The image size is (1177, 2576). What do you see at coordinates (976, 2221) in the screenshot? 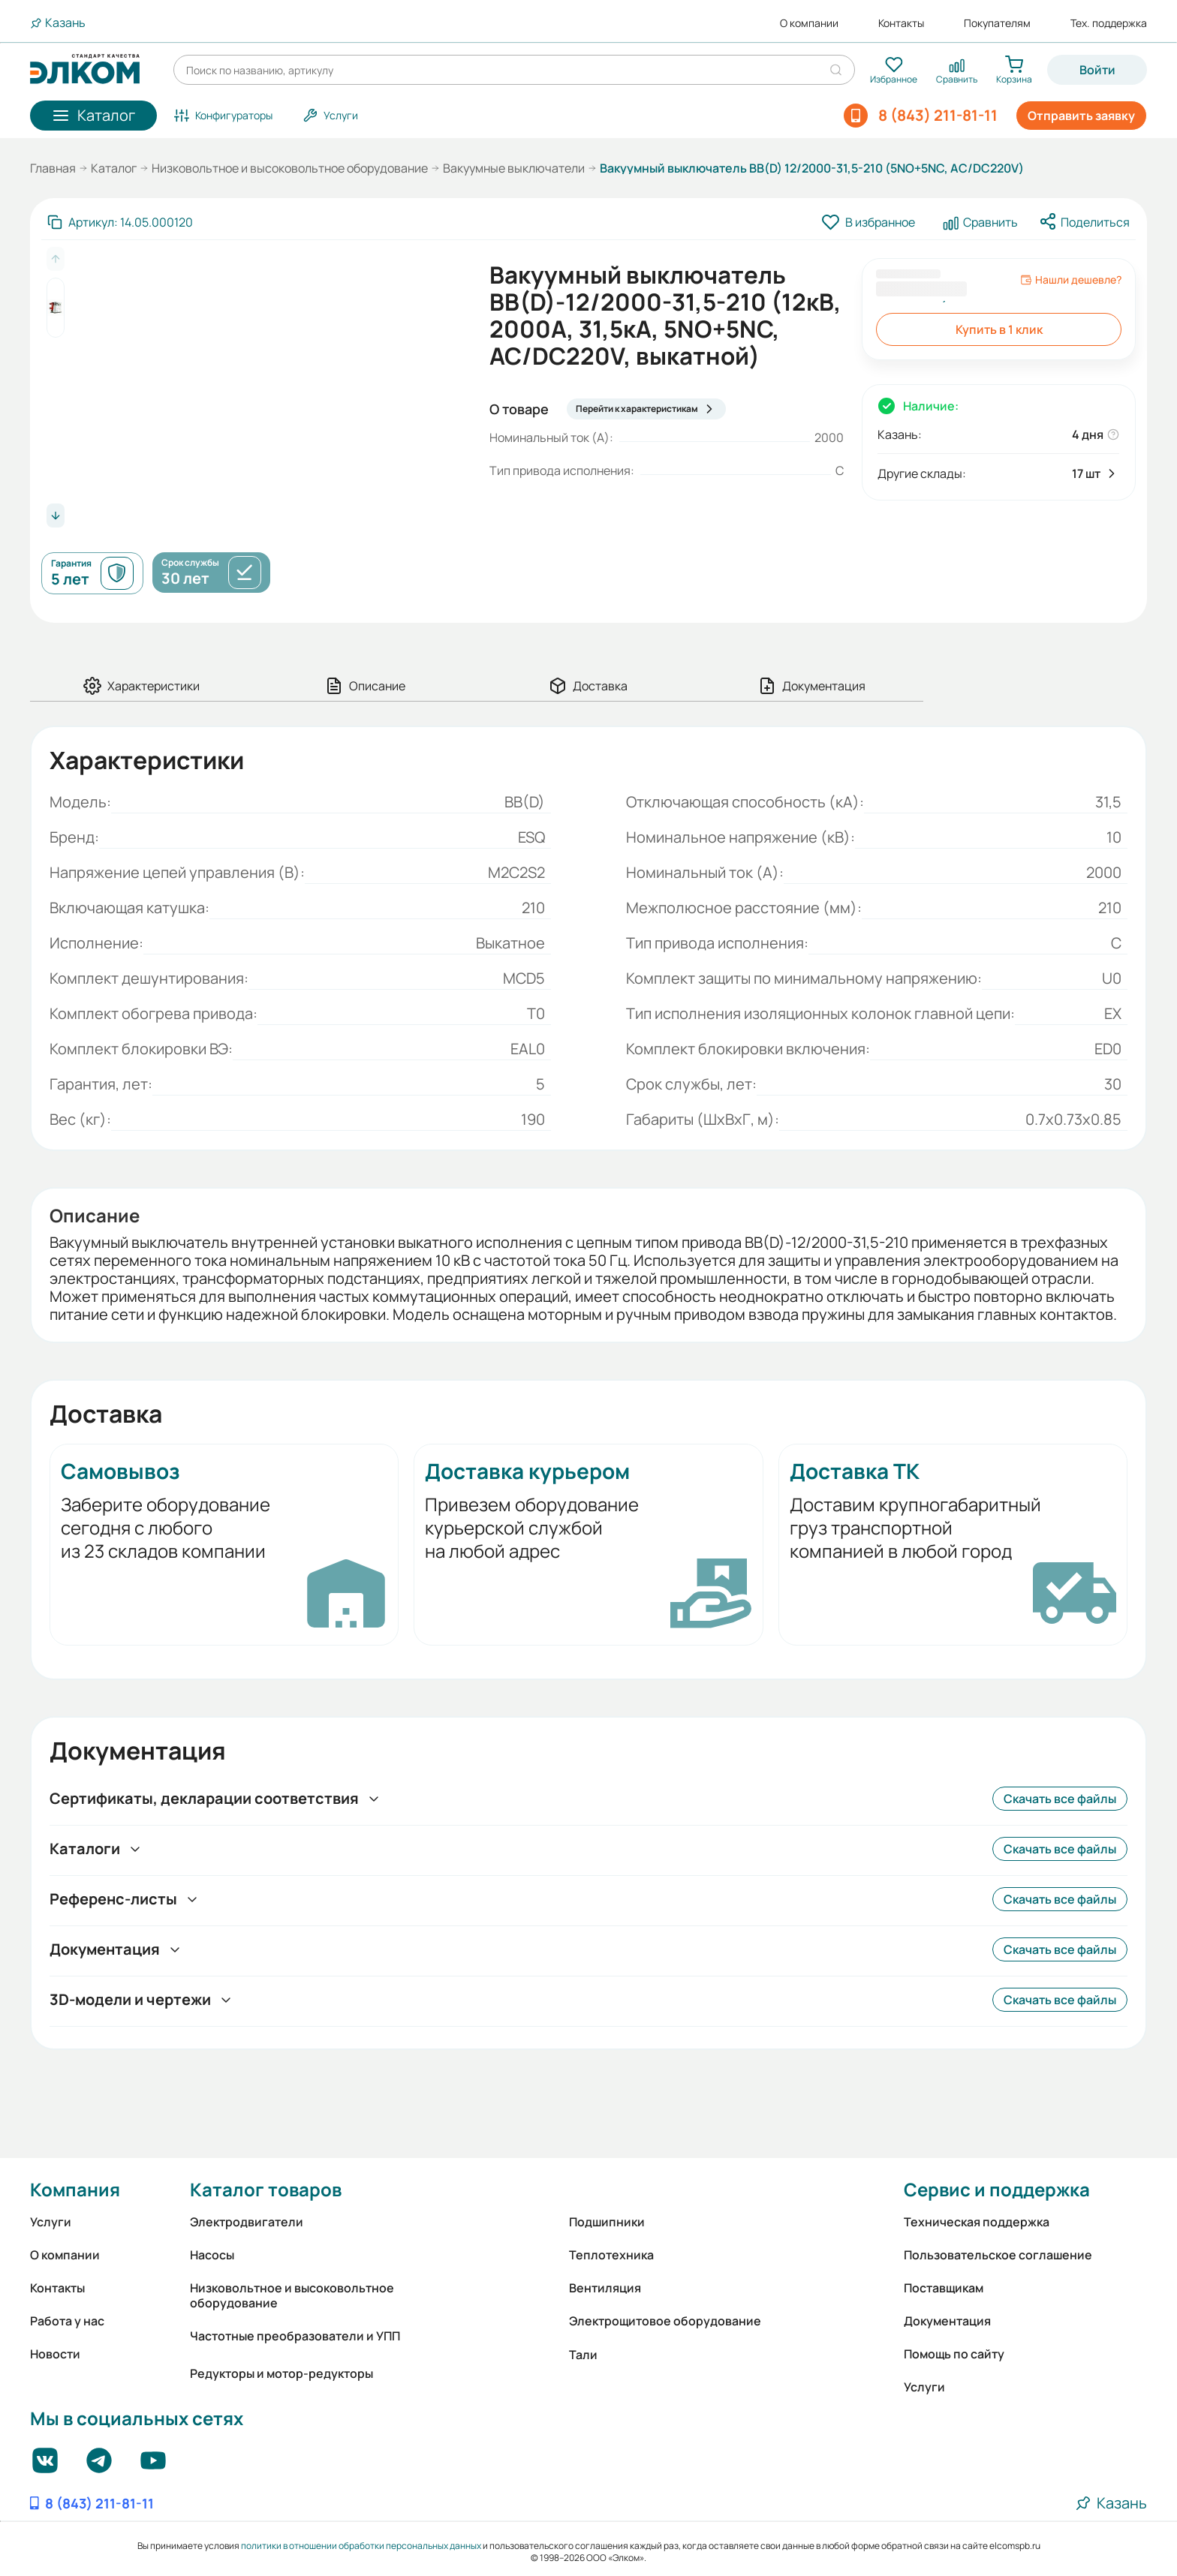
I see `Техническая поддержка` at bounding box center [976, 2221].